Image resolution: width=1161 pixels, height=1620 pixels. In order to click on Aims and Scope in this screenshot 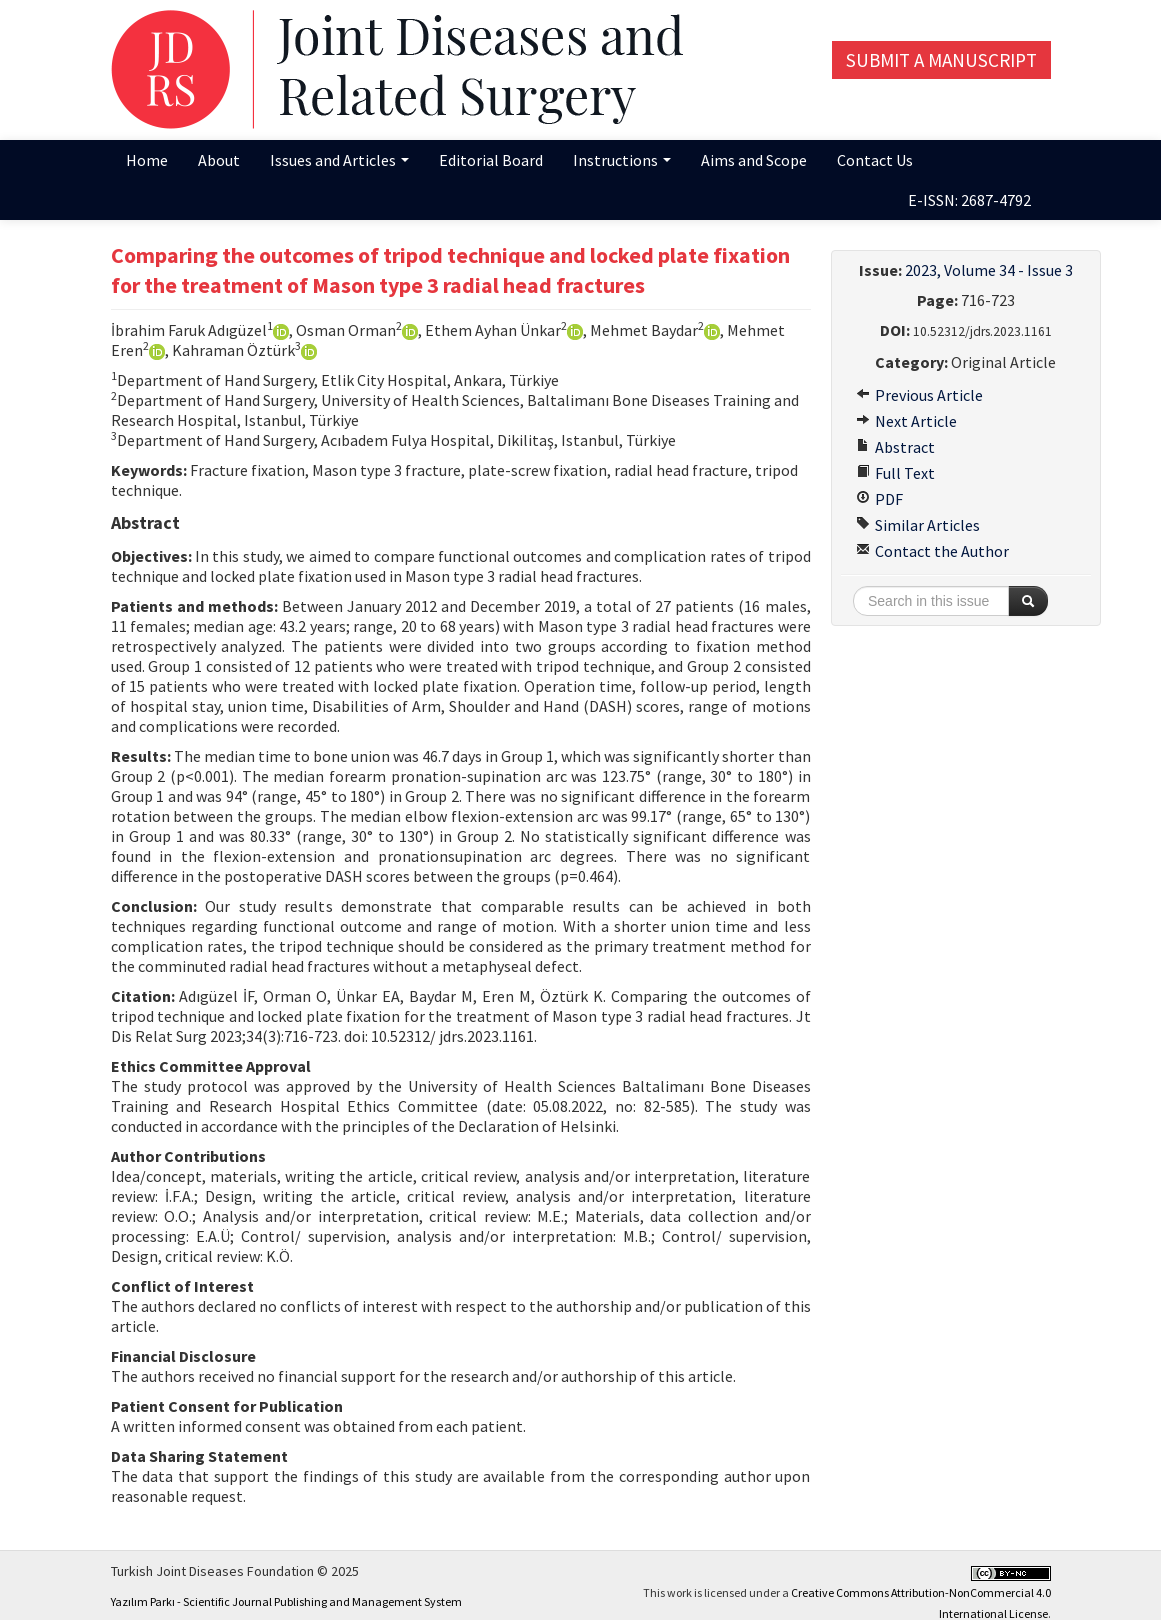, I will do `click(754, 160)`.